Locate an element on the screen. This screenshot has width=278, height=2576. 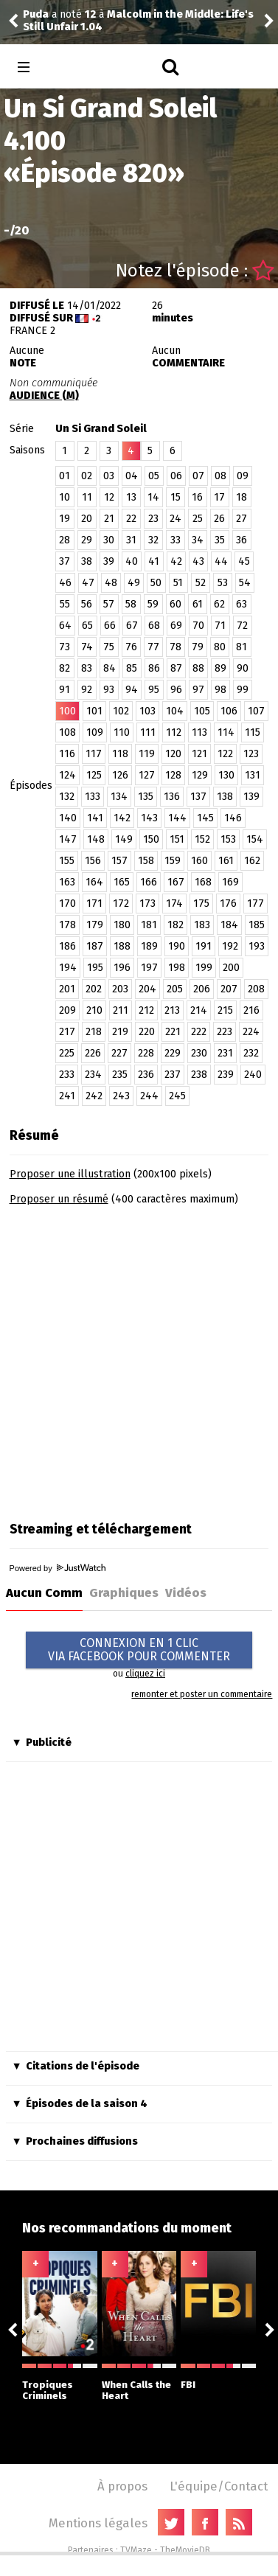
119 is located at coordinates (147, 754).